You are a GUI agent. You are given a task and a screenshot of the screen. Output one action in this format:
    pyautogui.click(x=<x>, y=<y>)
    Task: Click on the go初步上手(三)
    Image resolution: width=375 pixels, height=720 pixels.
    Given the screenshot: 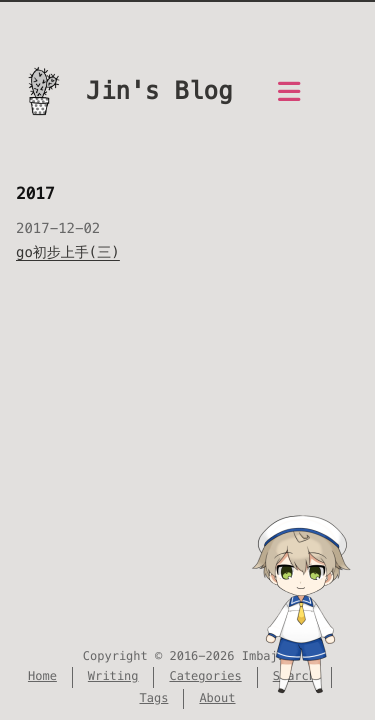 What is the action you would take?
    pyautogui.click(x=68, y=252)
    